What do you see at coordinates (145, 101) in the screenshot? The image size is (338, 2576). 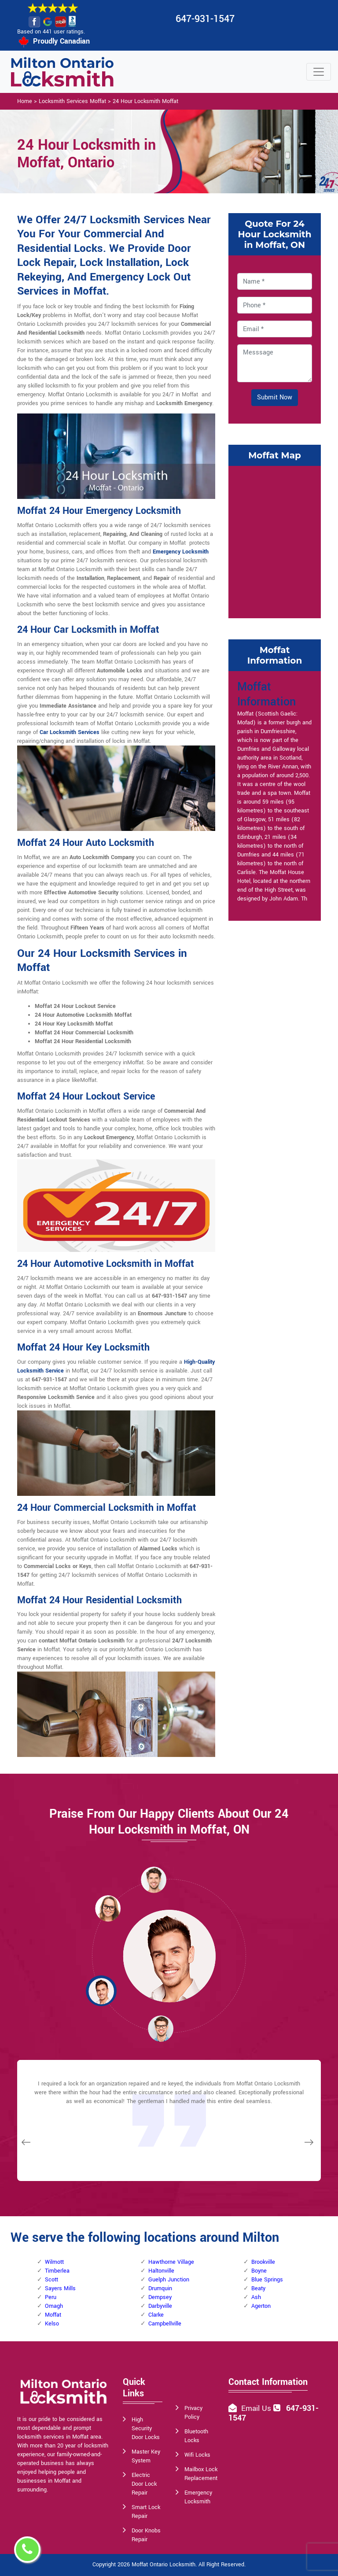 I see `24 Hour Locksmith Moffat` at bounding box center [145, 101].